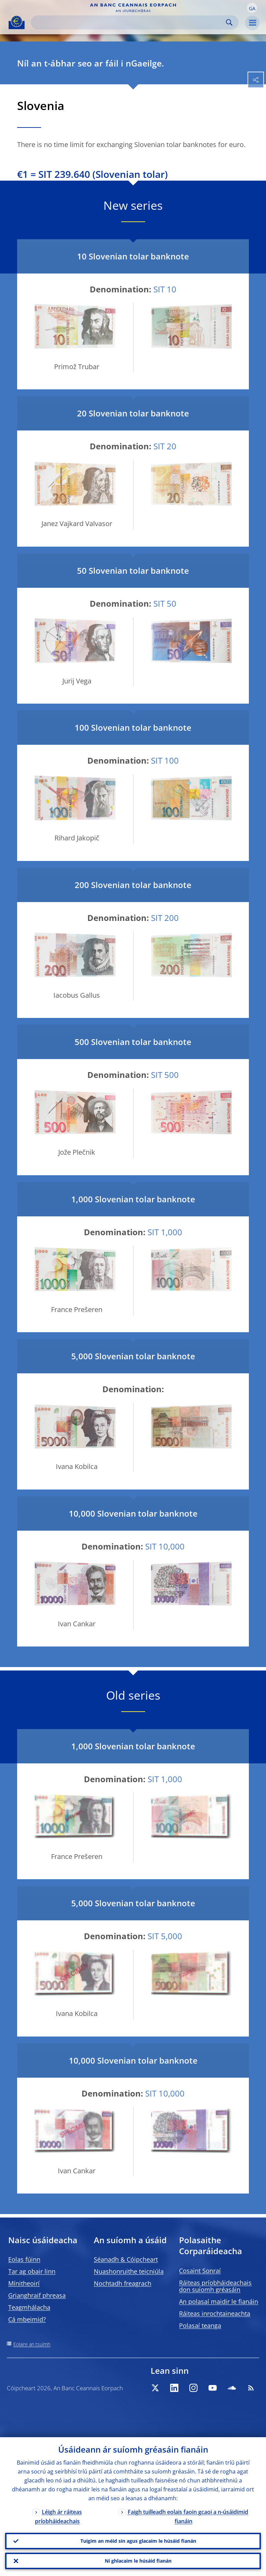  I want to click on Mínitheoirí, so click(24, 2283).